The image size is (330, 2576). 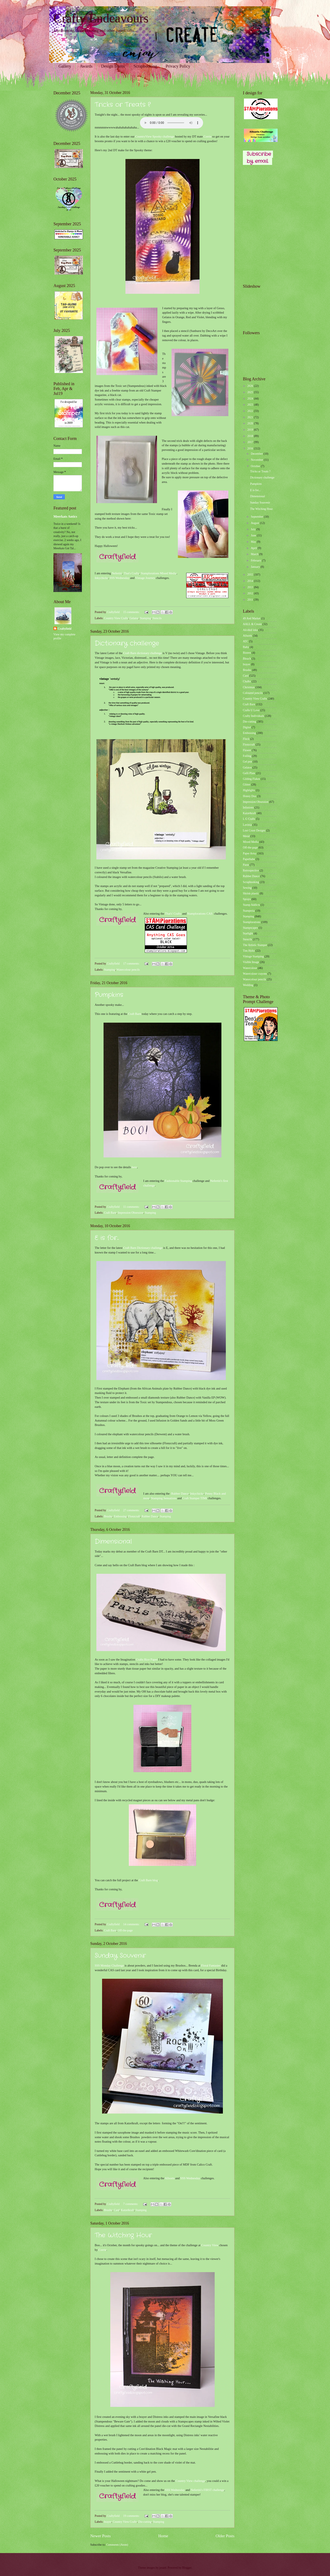 I want to click on Christmas, so click(x=249, y=687).